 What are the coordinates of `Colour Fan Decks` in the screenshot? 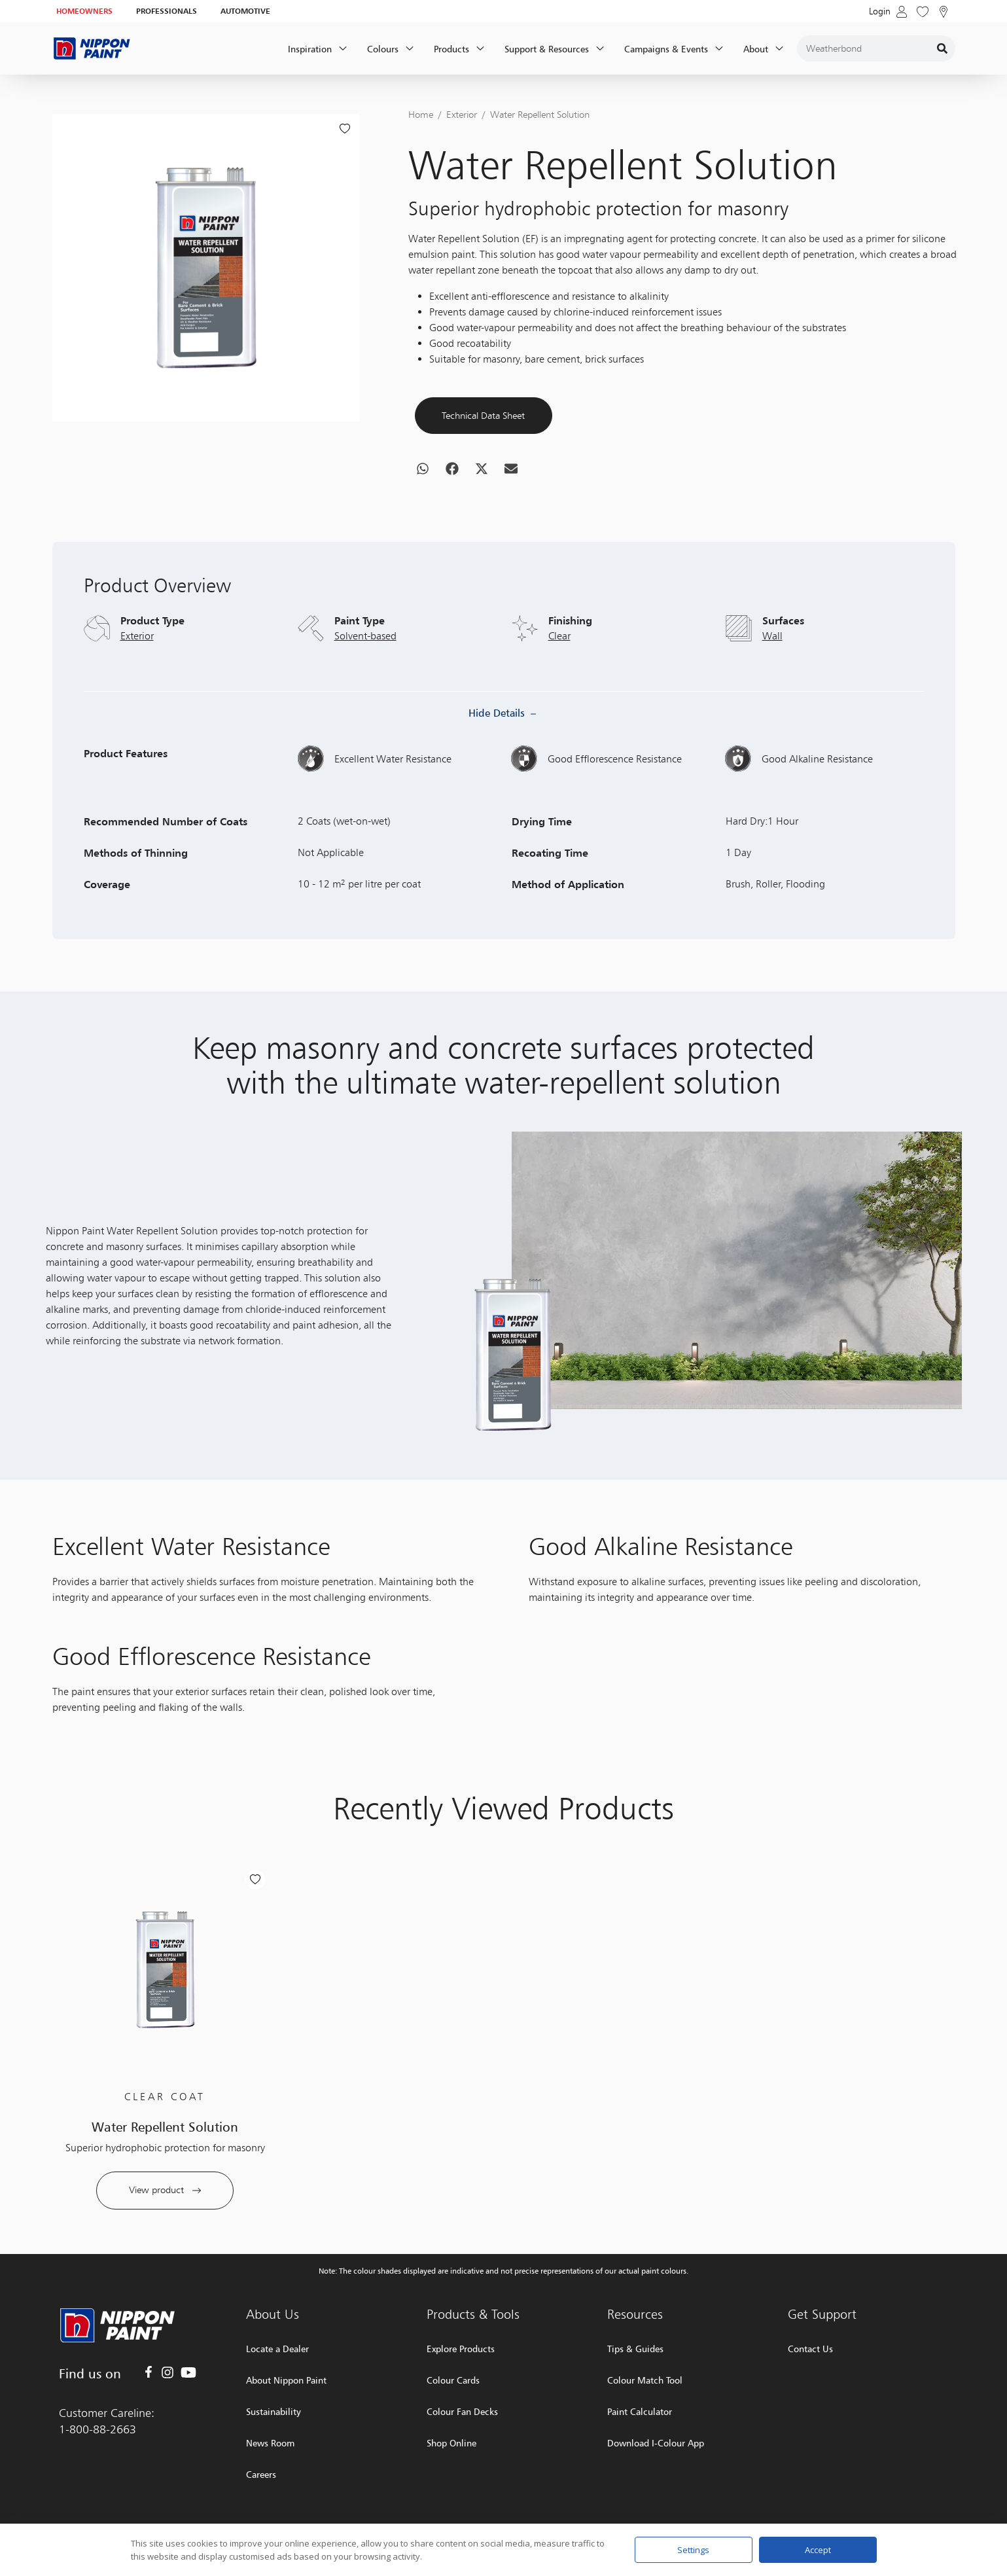 It's located at (462, 2411).